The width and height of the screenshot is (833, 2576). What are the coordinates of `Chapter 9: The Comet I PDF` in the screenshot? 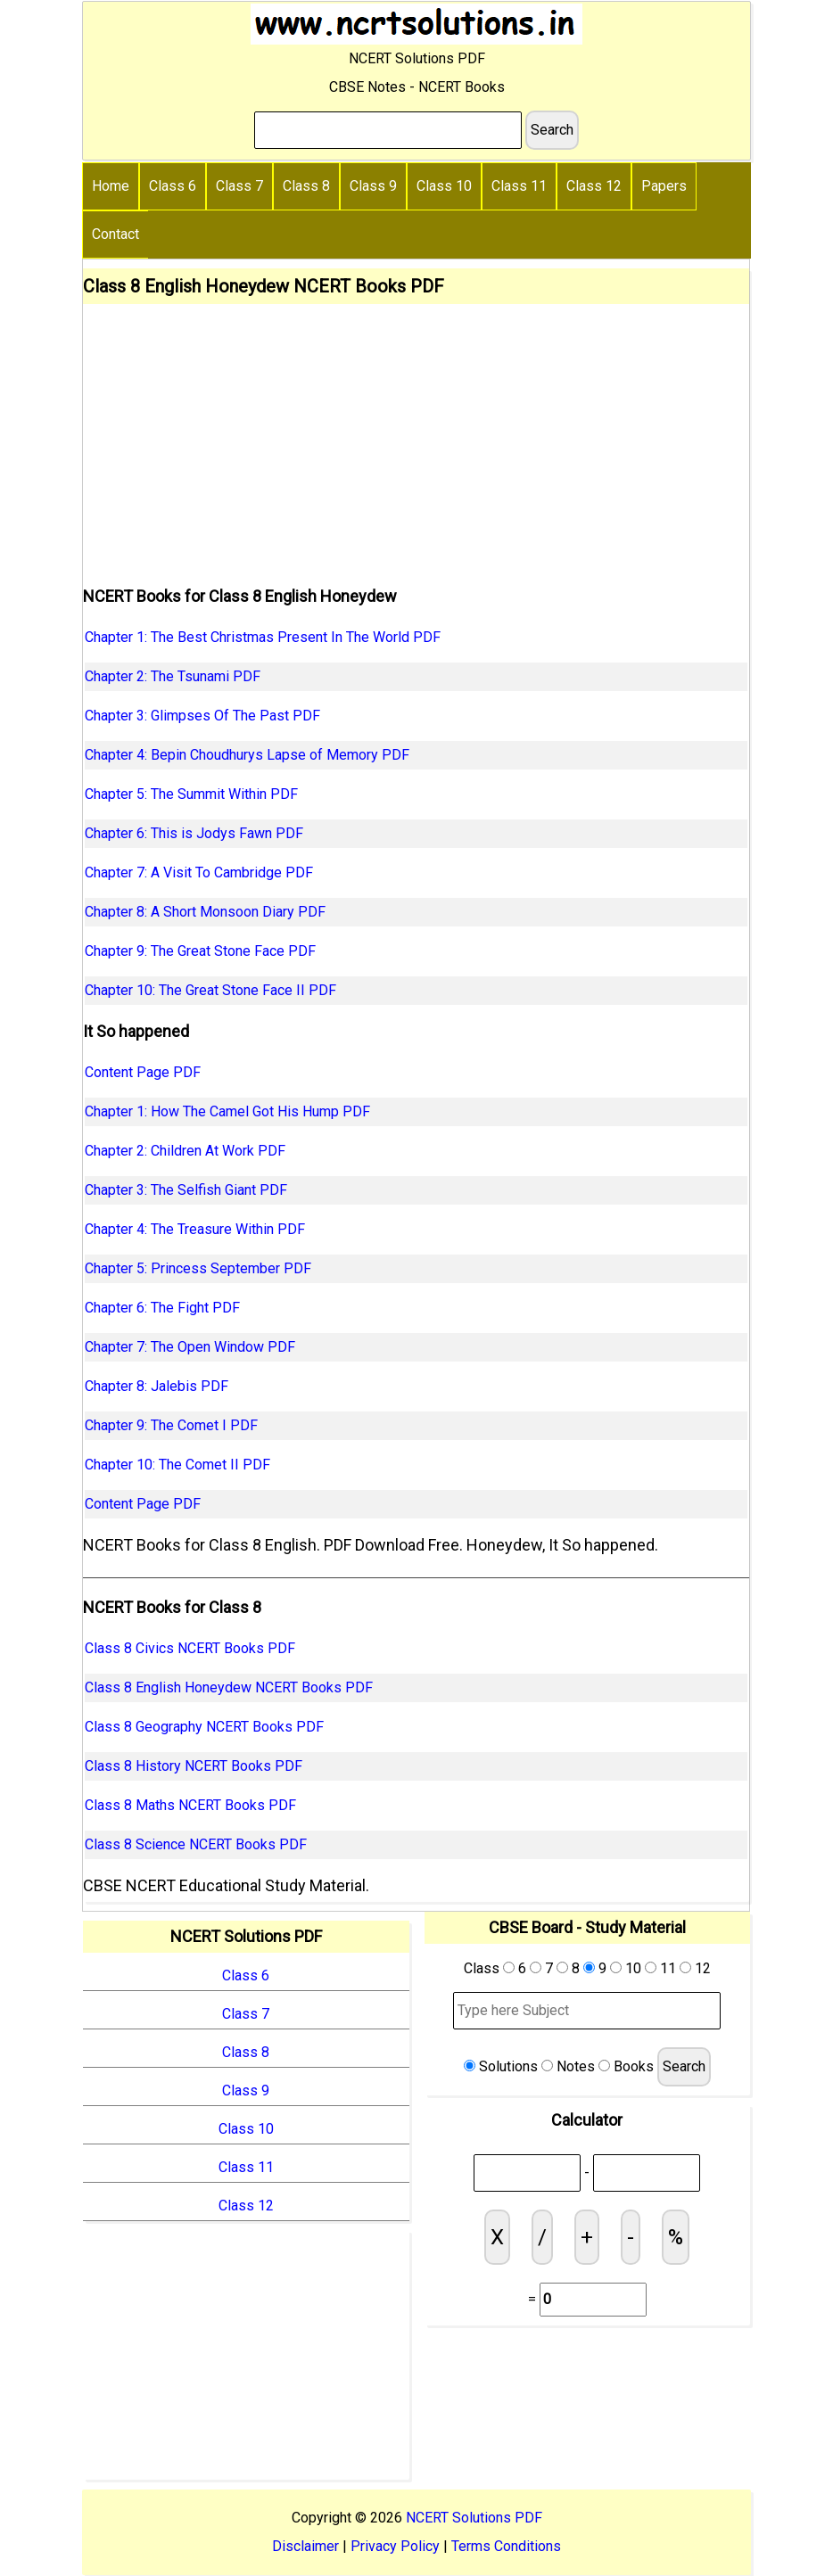 It's located at (171, 1425).